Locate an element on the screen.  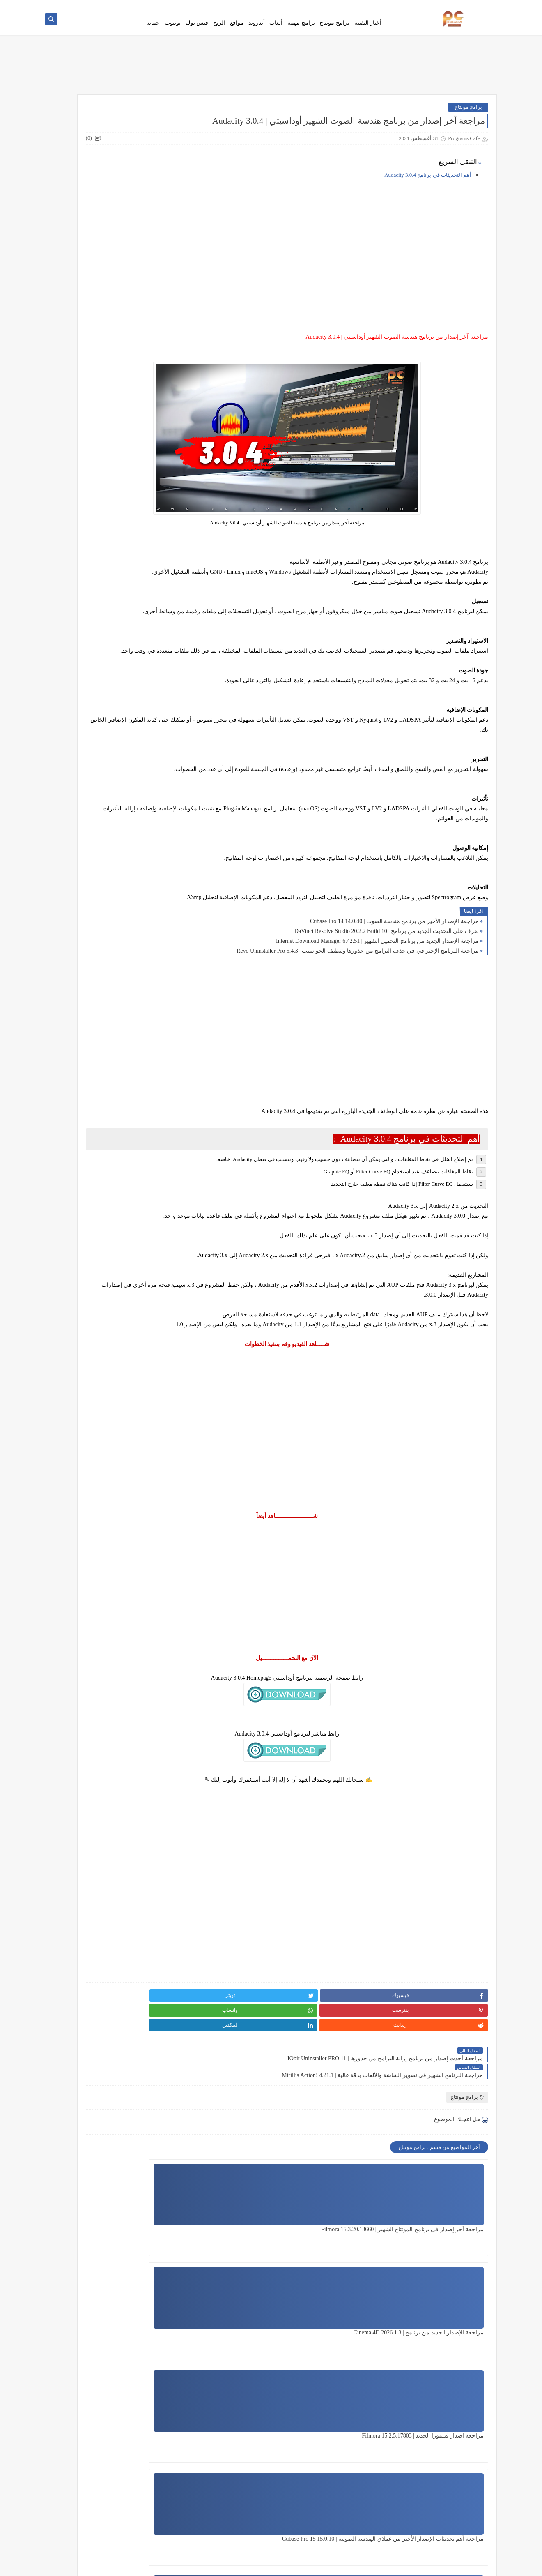
مراجعة آخر إصدار في برنامج المونتاج الشهير | Filmora 15.3.20.18660 is located at coordinates (449, 2272).